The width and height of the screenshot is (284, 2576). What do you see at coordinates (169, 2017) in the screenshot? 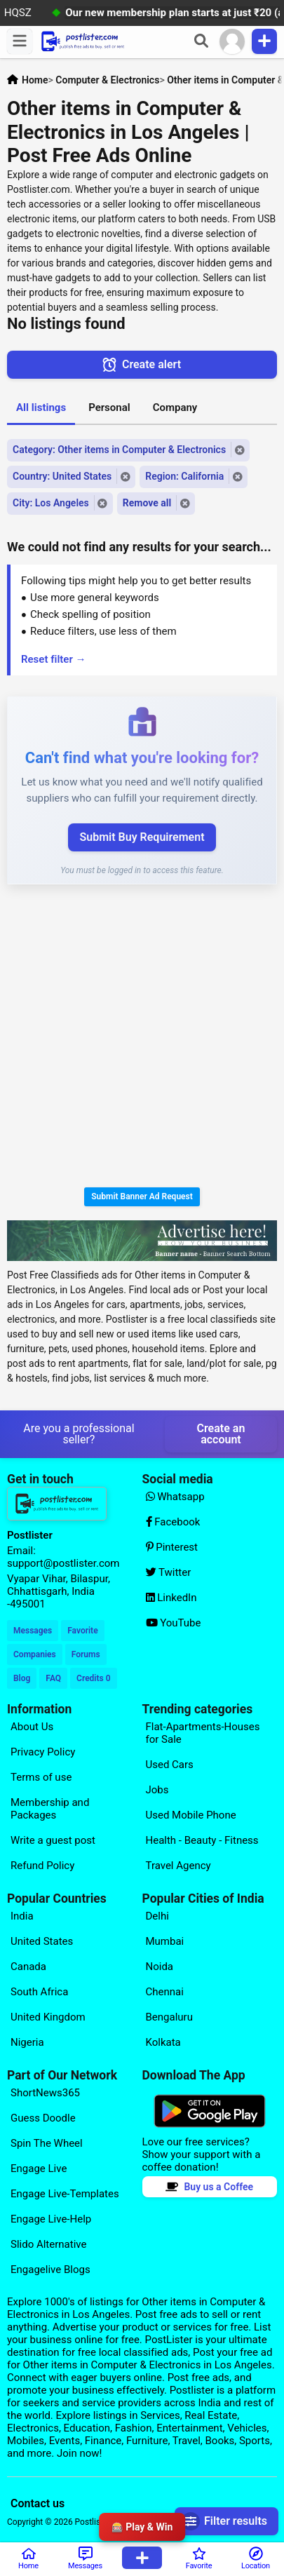
I see `Bengaluru` at bounding box center [169, 2017].